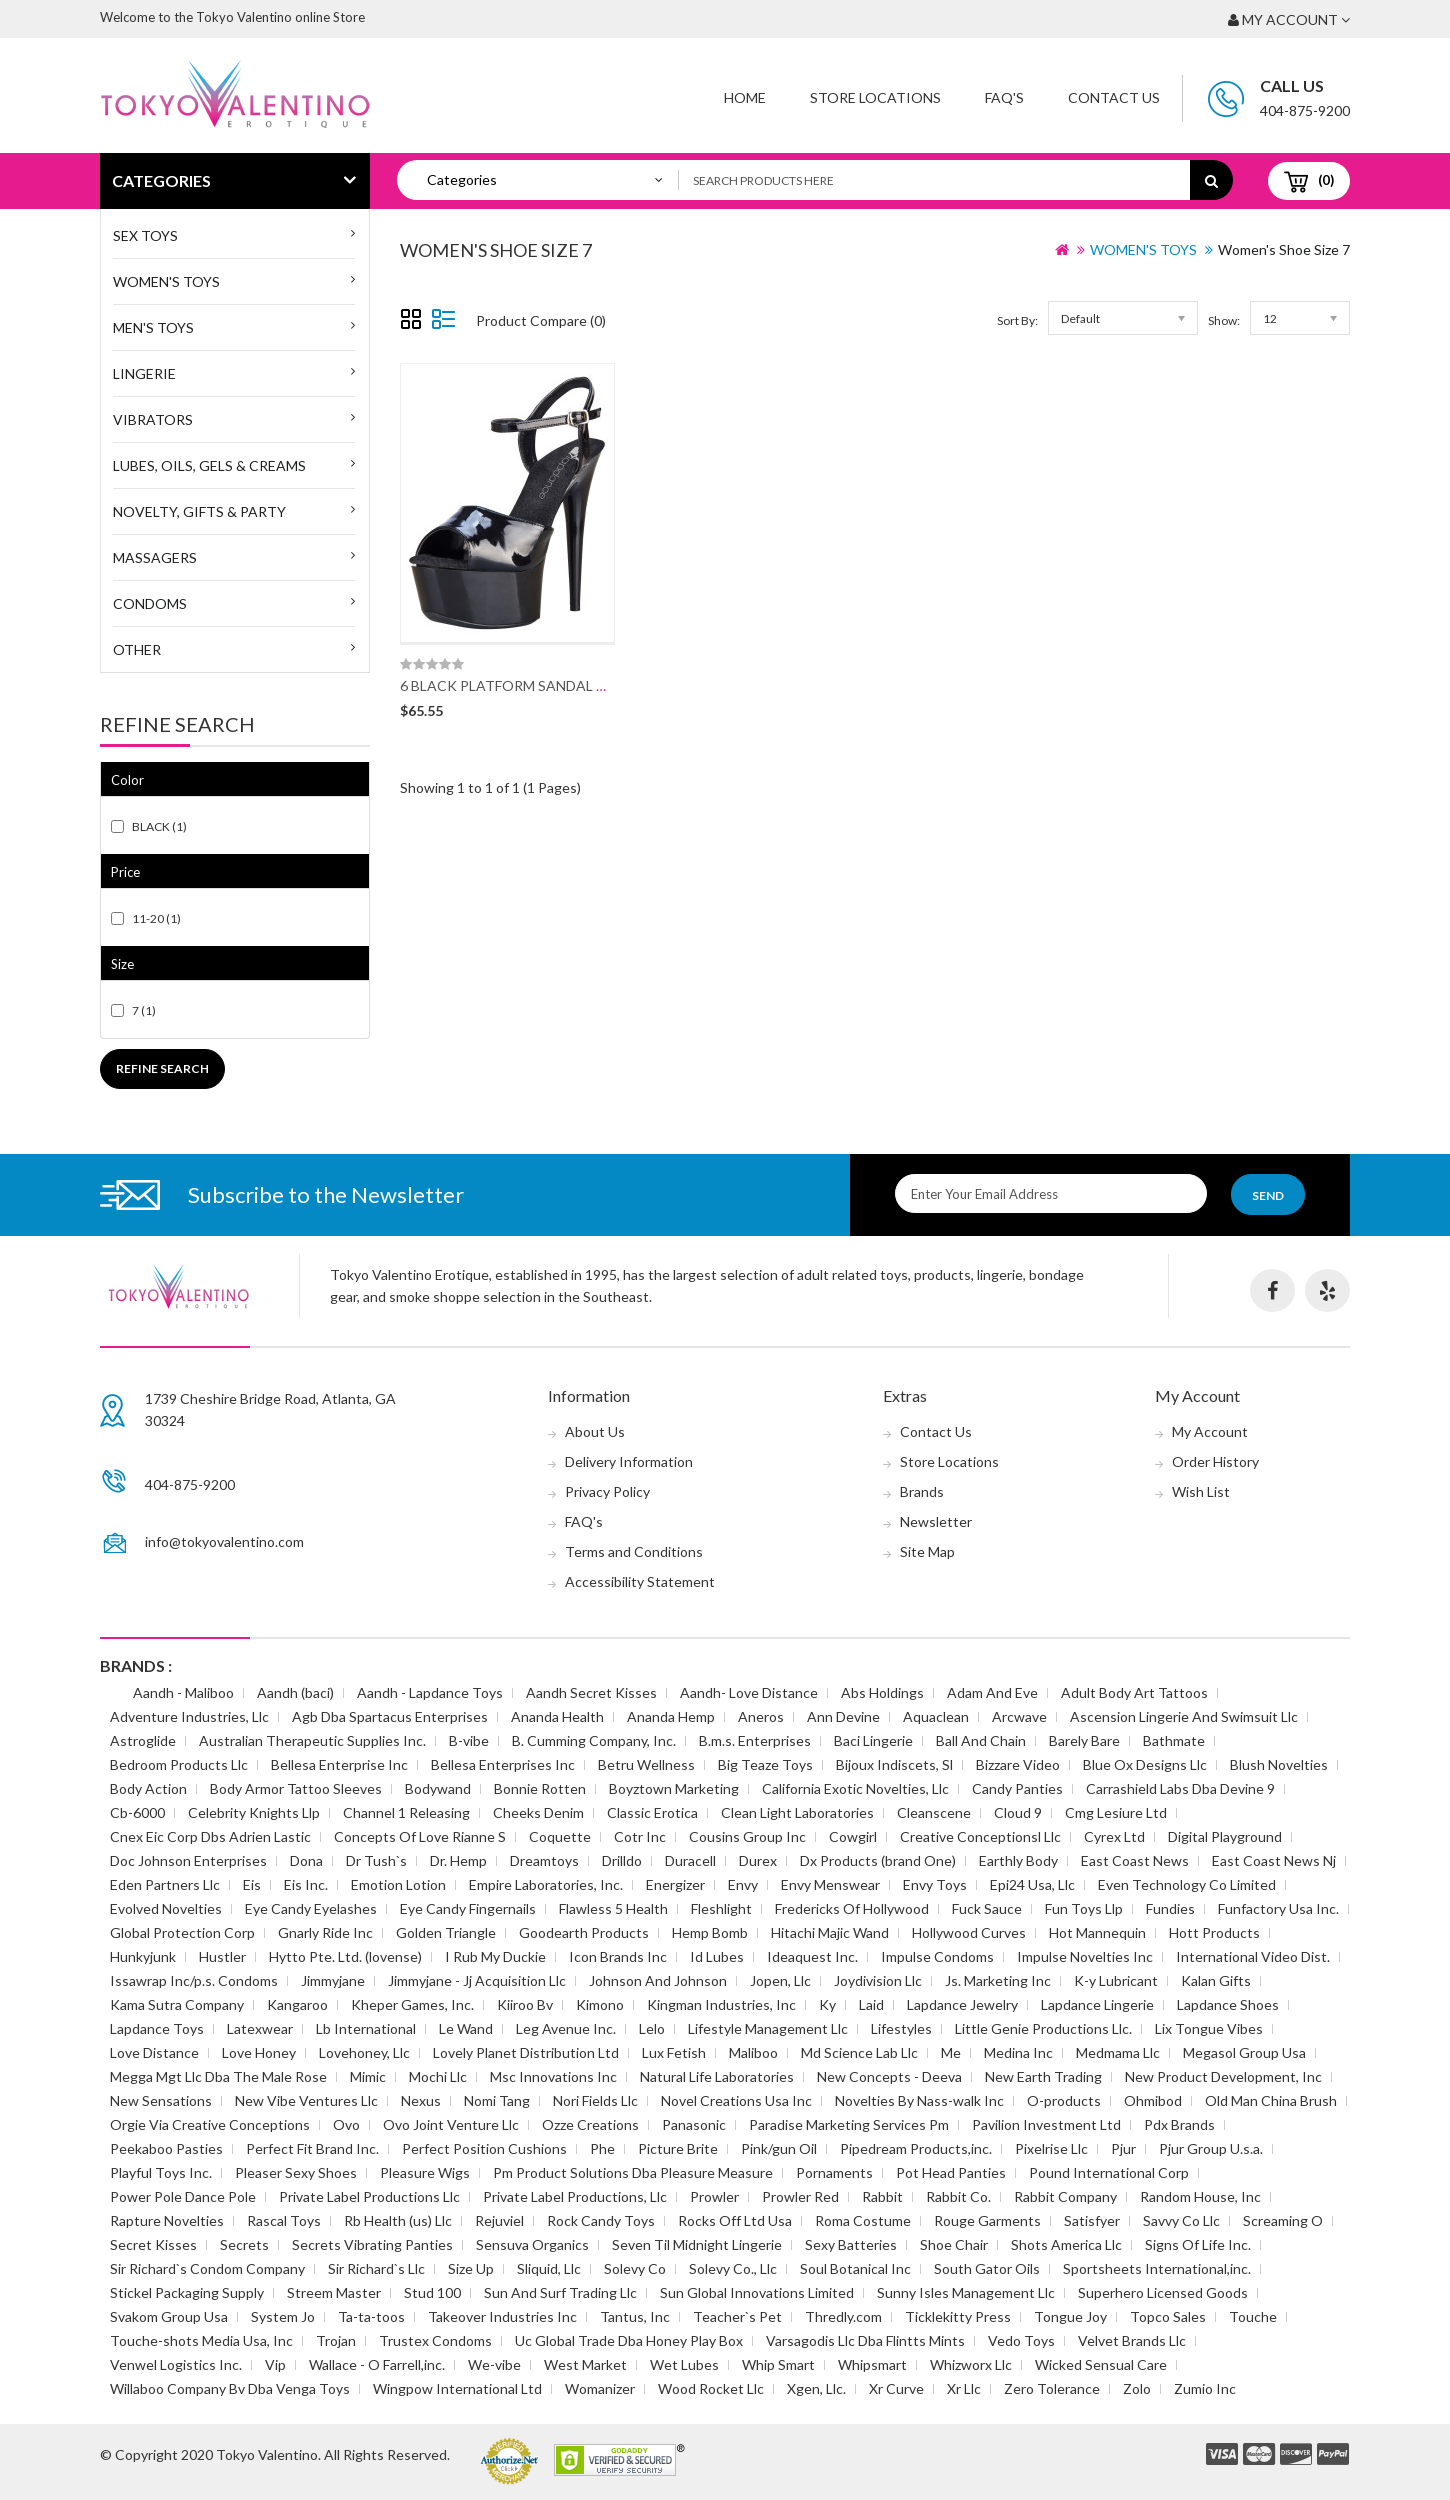 This screenshot has width=1450, height=2500. What do you see at coordinates (1018, 2052) in the screenshot?
I see `Medina Inc` at bounding box center [1018, 2052].